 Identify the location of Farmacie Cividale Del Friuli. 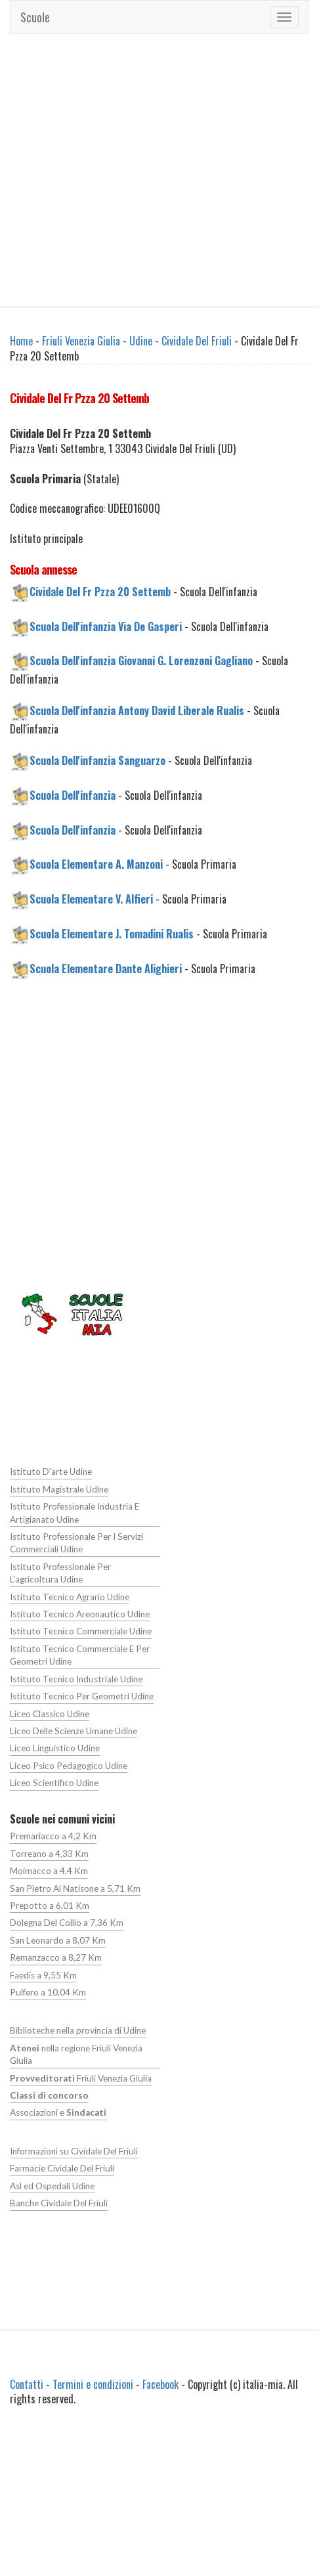
(62, 2167).